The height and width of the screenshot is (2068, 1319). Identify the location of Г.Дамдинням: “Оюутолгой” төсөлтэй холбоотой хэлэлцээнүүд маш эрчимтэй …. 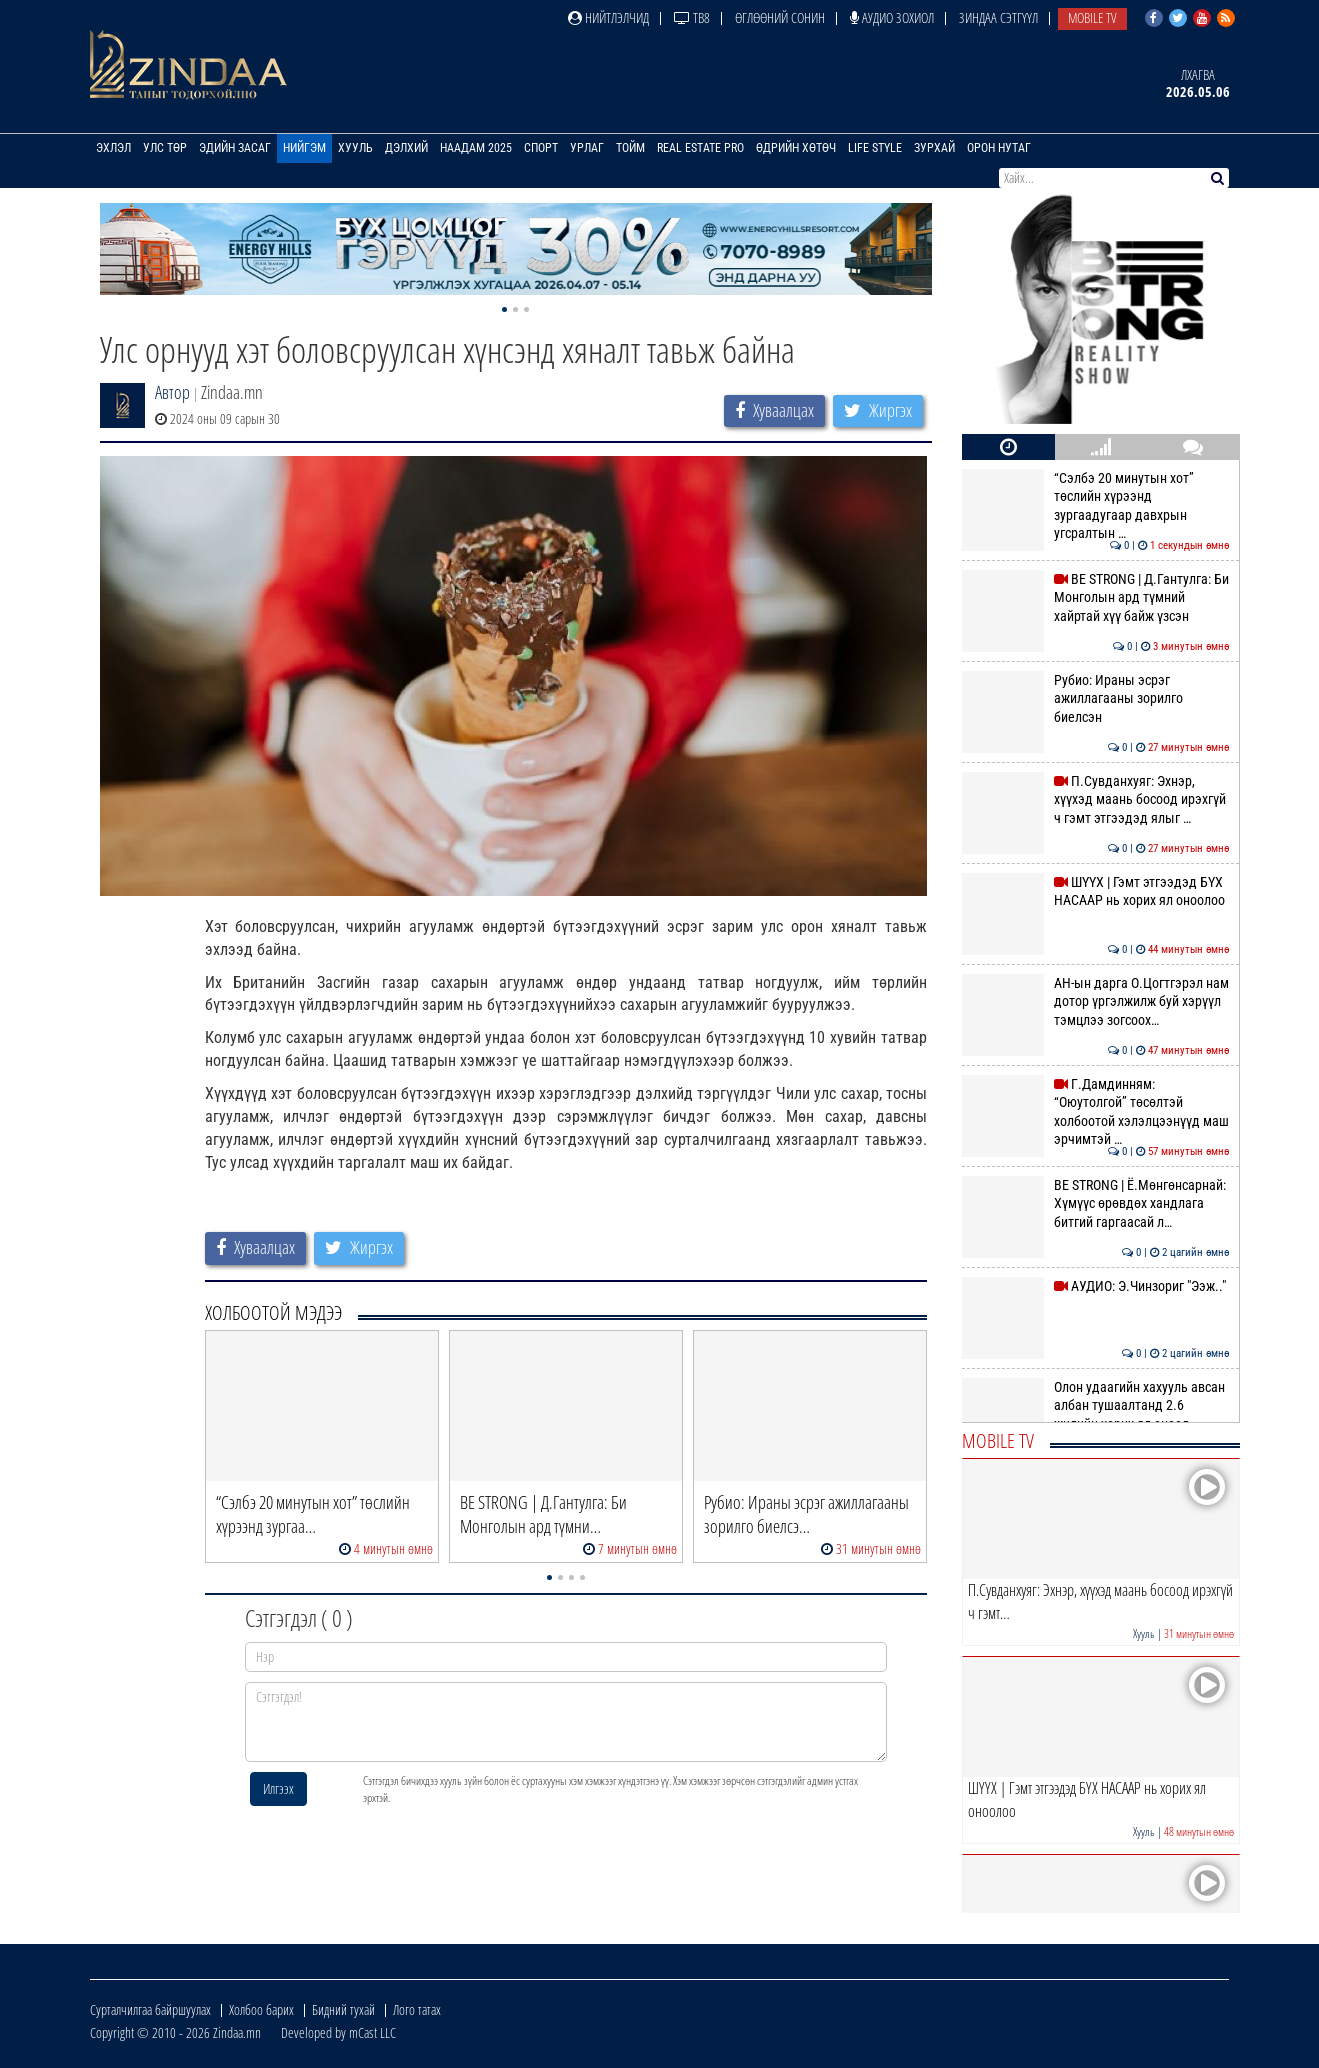
(1095, 1111).